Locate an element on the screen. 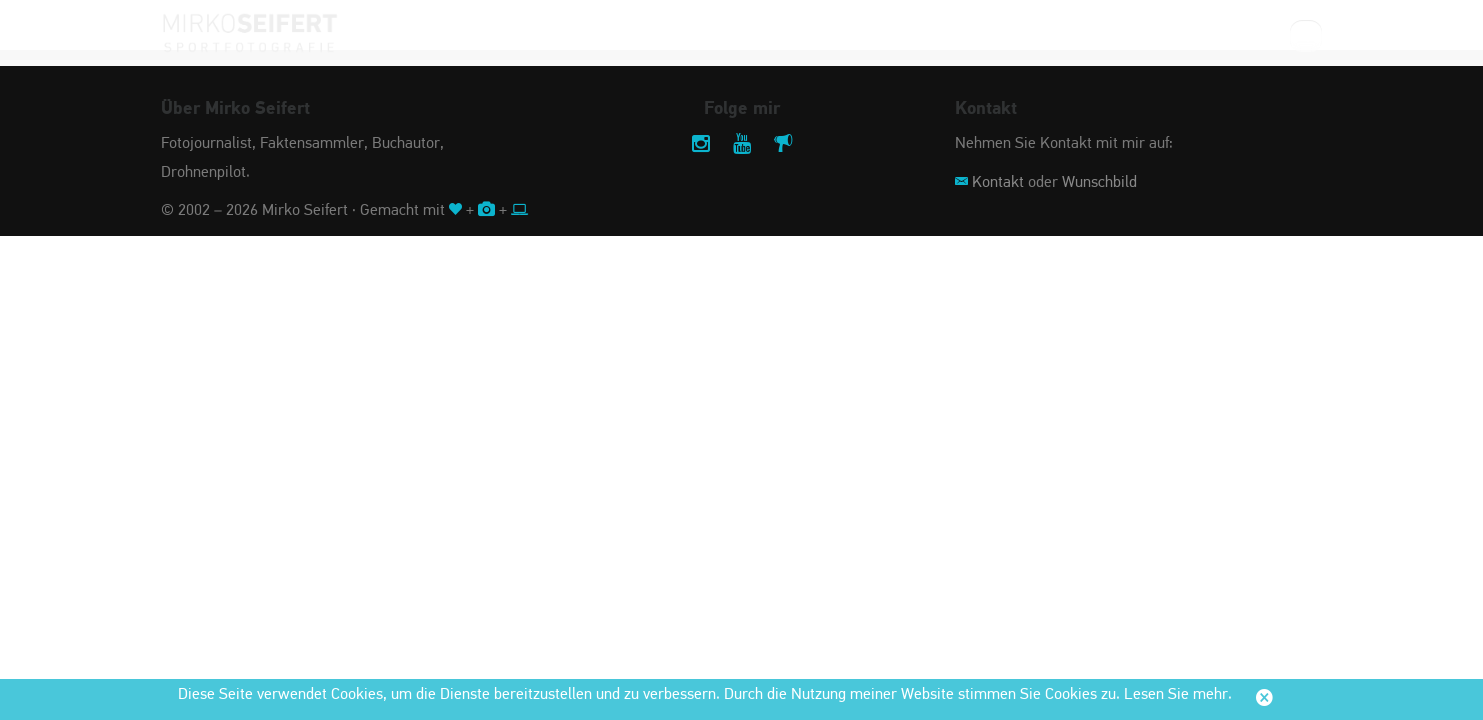  Impressum is located at coordinates (1020, 34).